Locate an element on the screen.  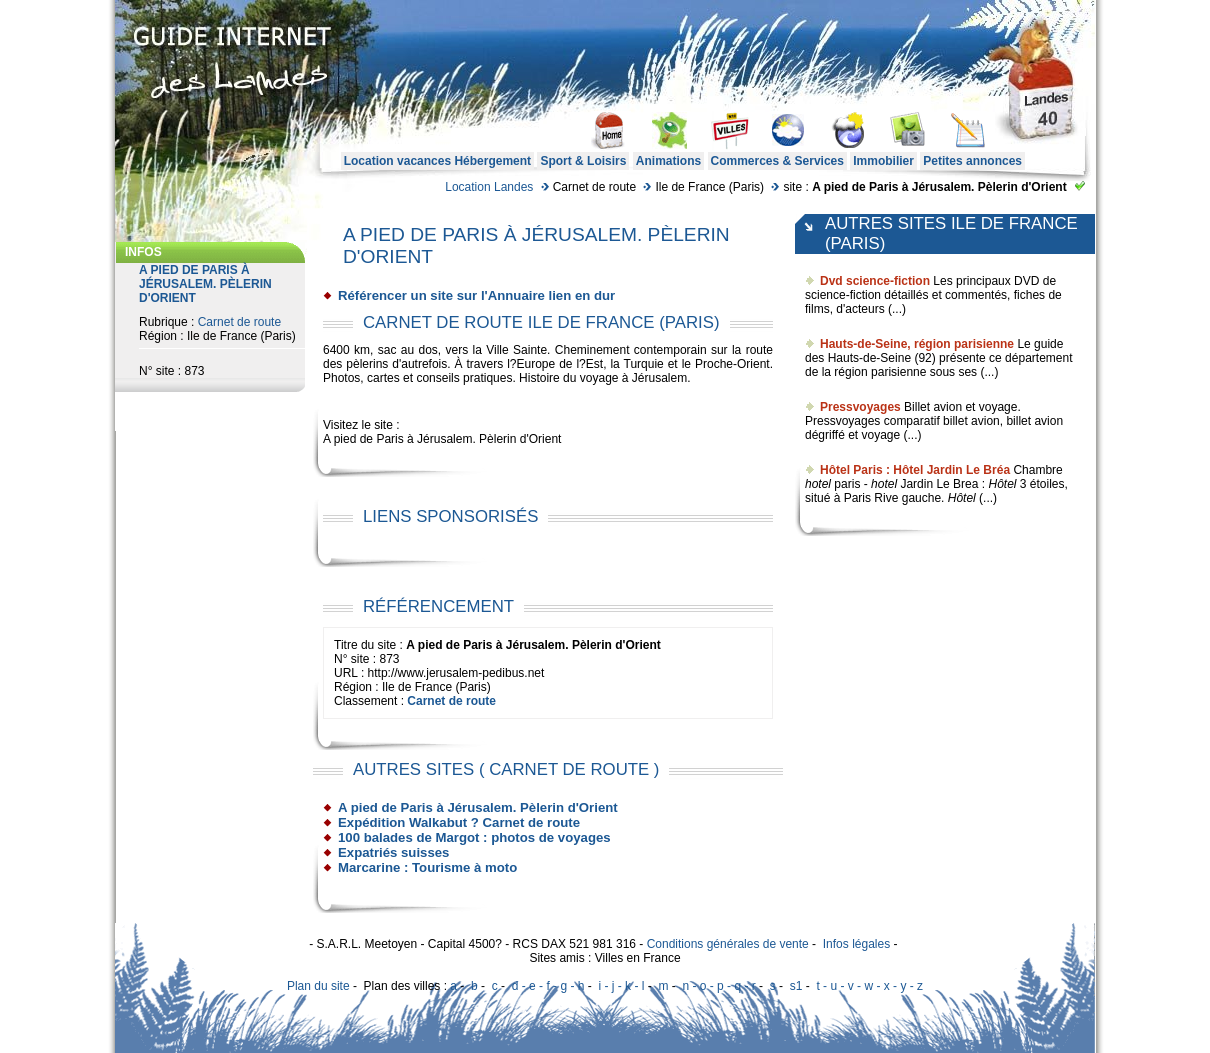
Hauts-de-Seine, région parisienne is located at coordinates (917, 344).